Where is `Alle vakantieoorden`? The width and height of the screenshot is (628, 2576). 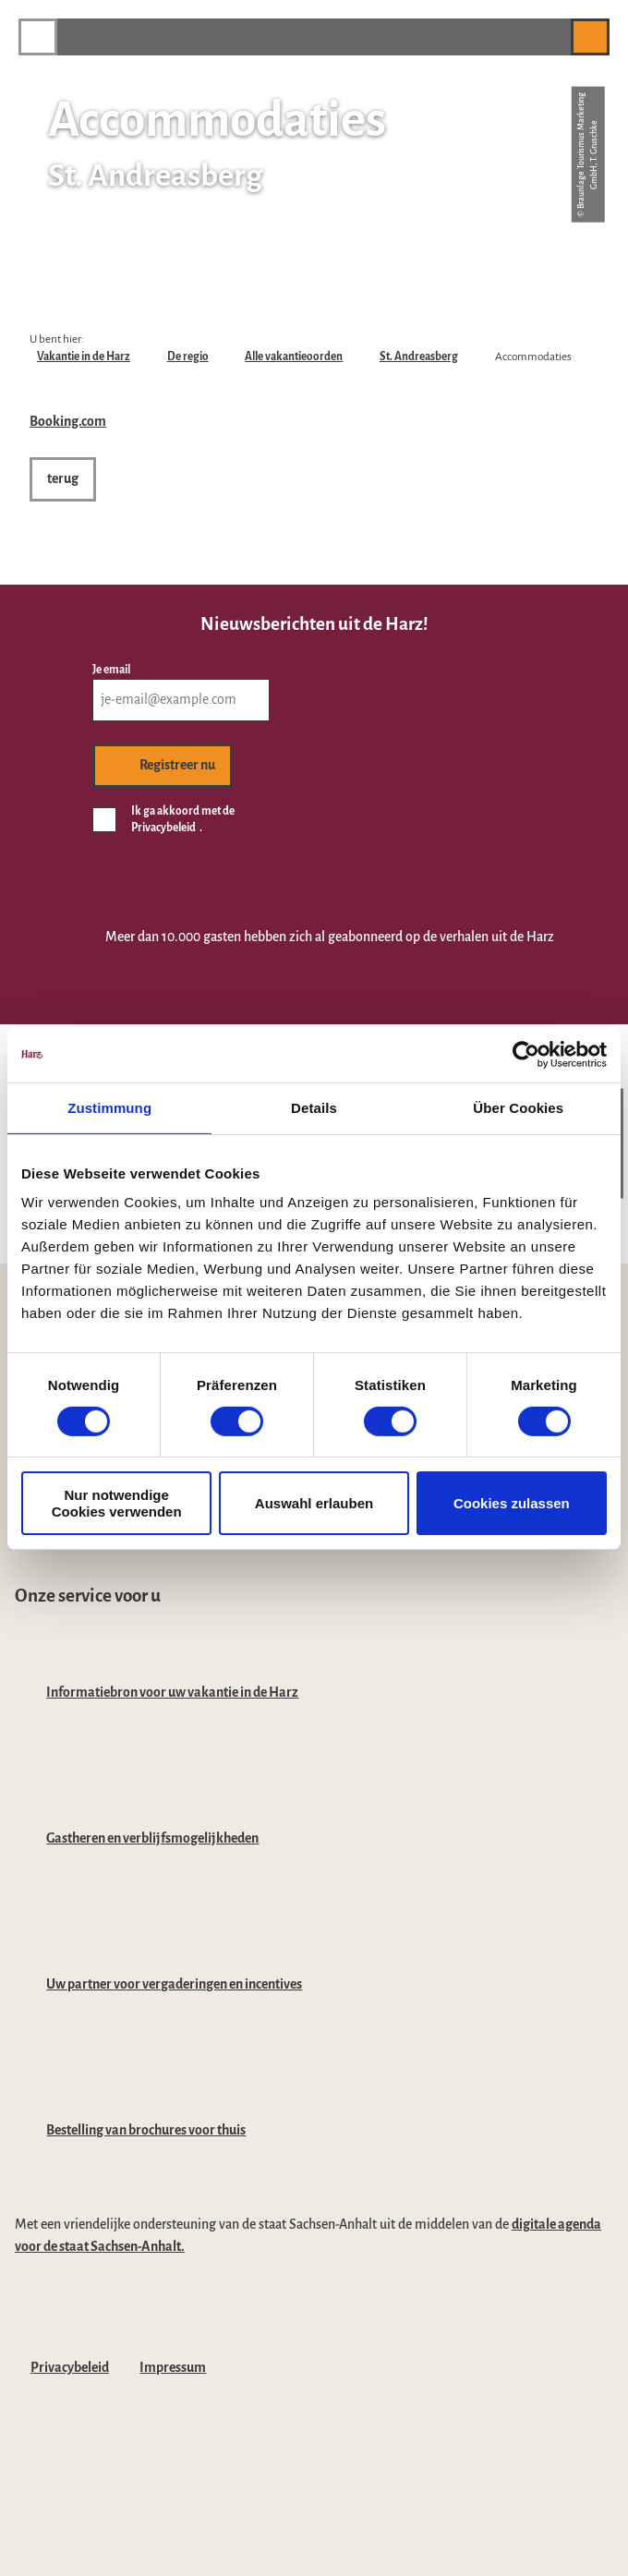 Alle vakantieoorden is located at coordinates (294, 356).